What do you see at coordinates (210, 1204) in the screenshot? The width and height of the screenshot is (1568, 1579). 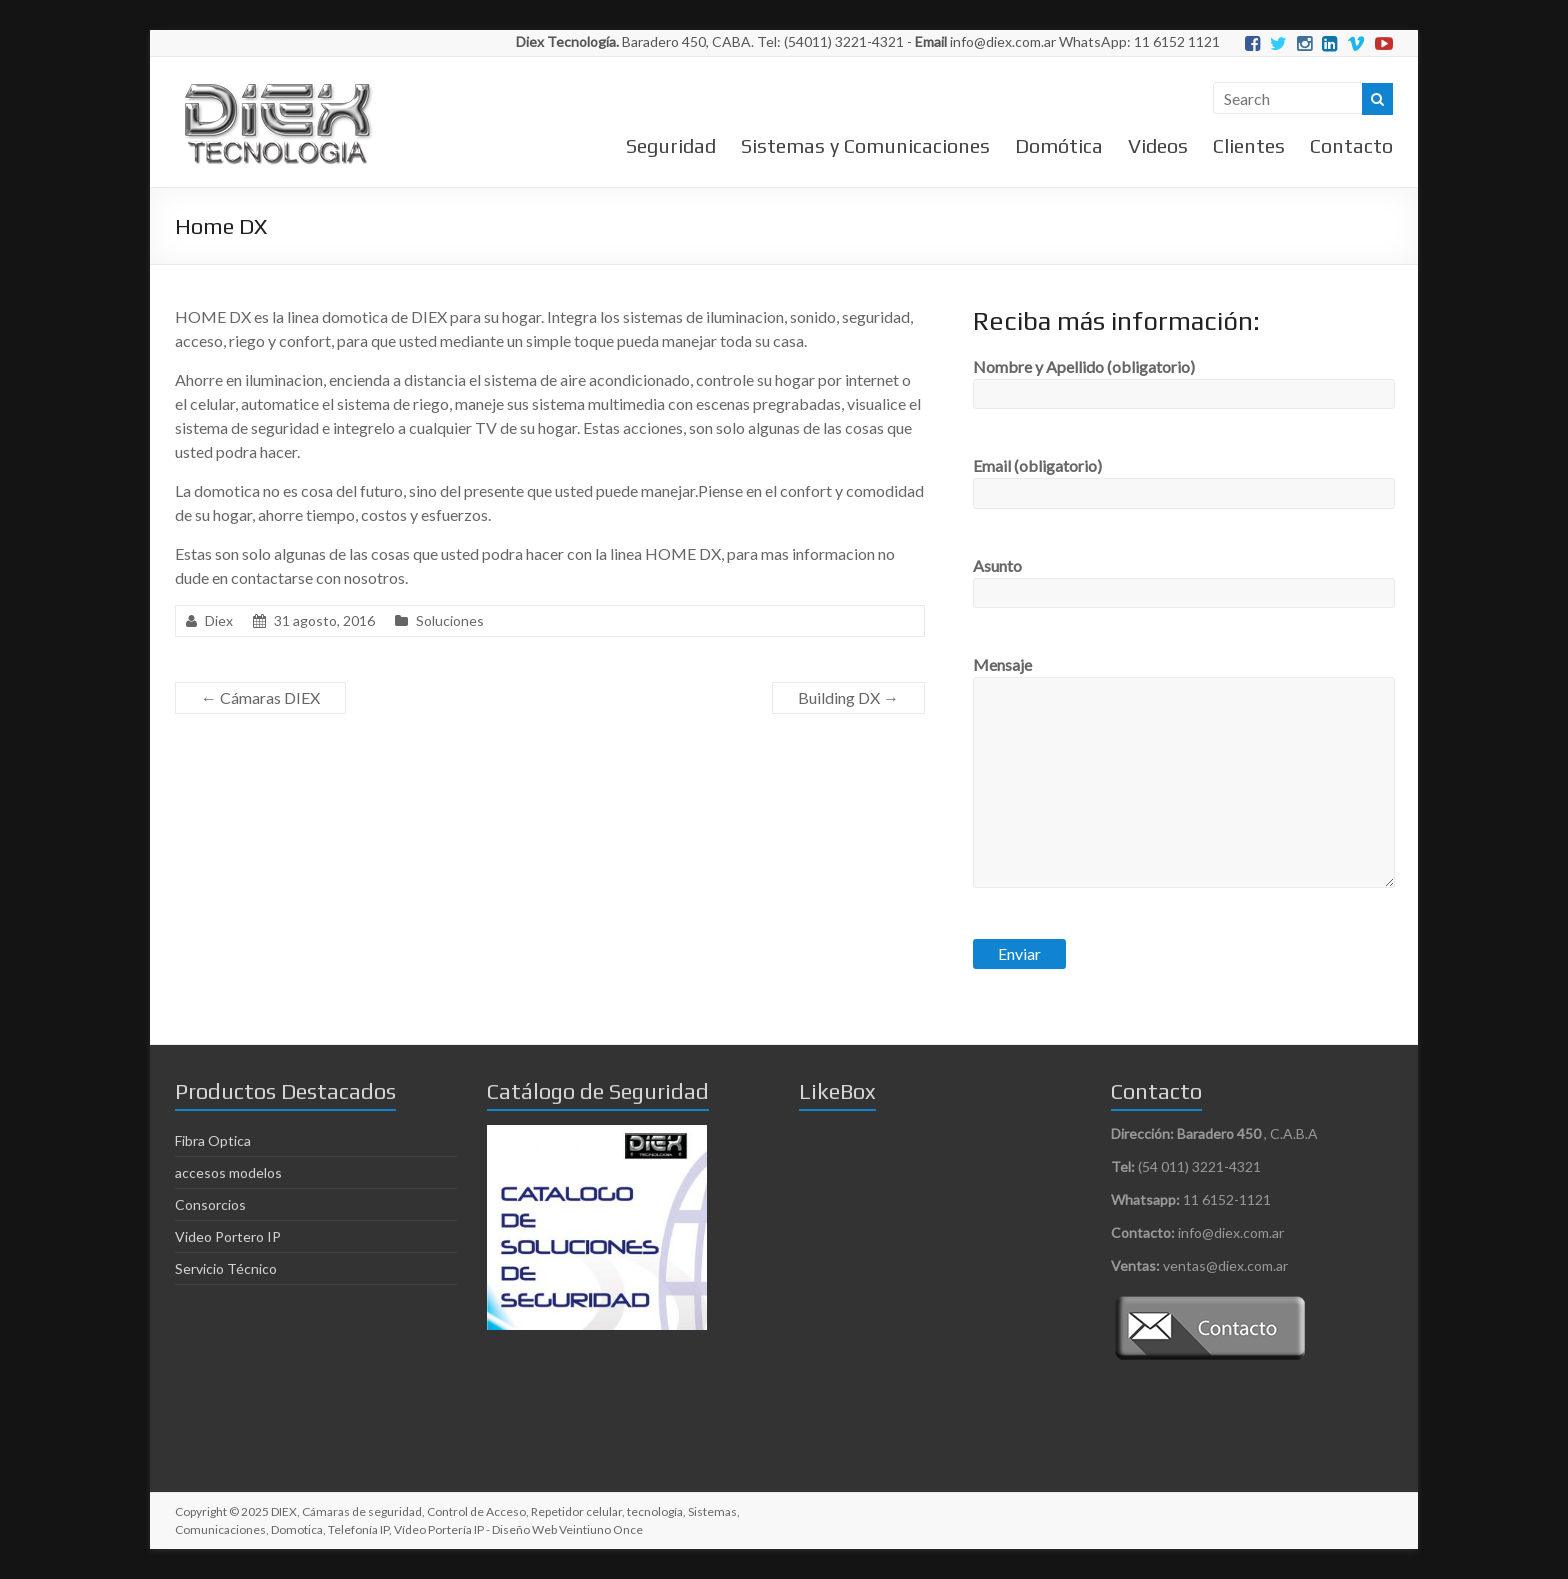 I see `Consorcios` at bounding box center [210, 1204].